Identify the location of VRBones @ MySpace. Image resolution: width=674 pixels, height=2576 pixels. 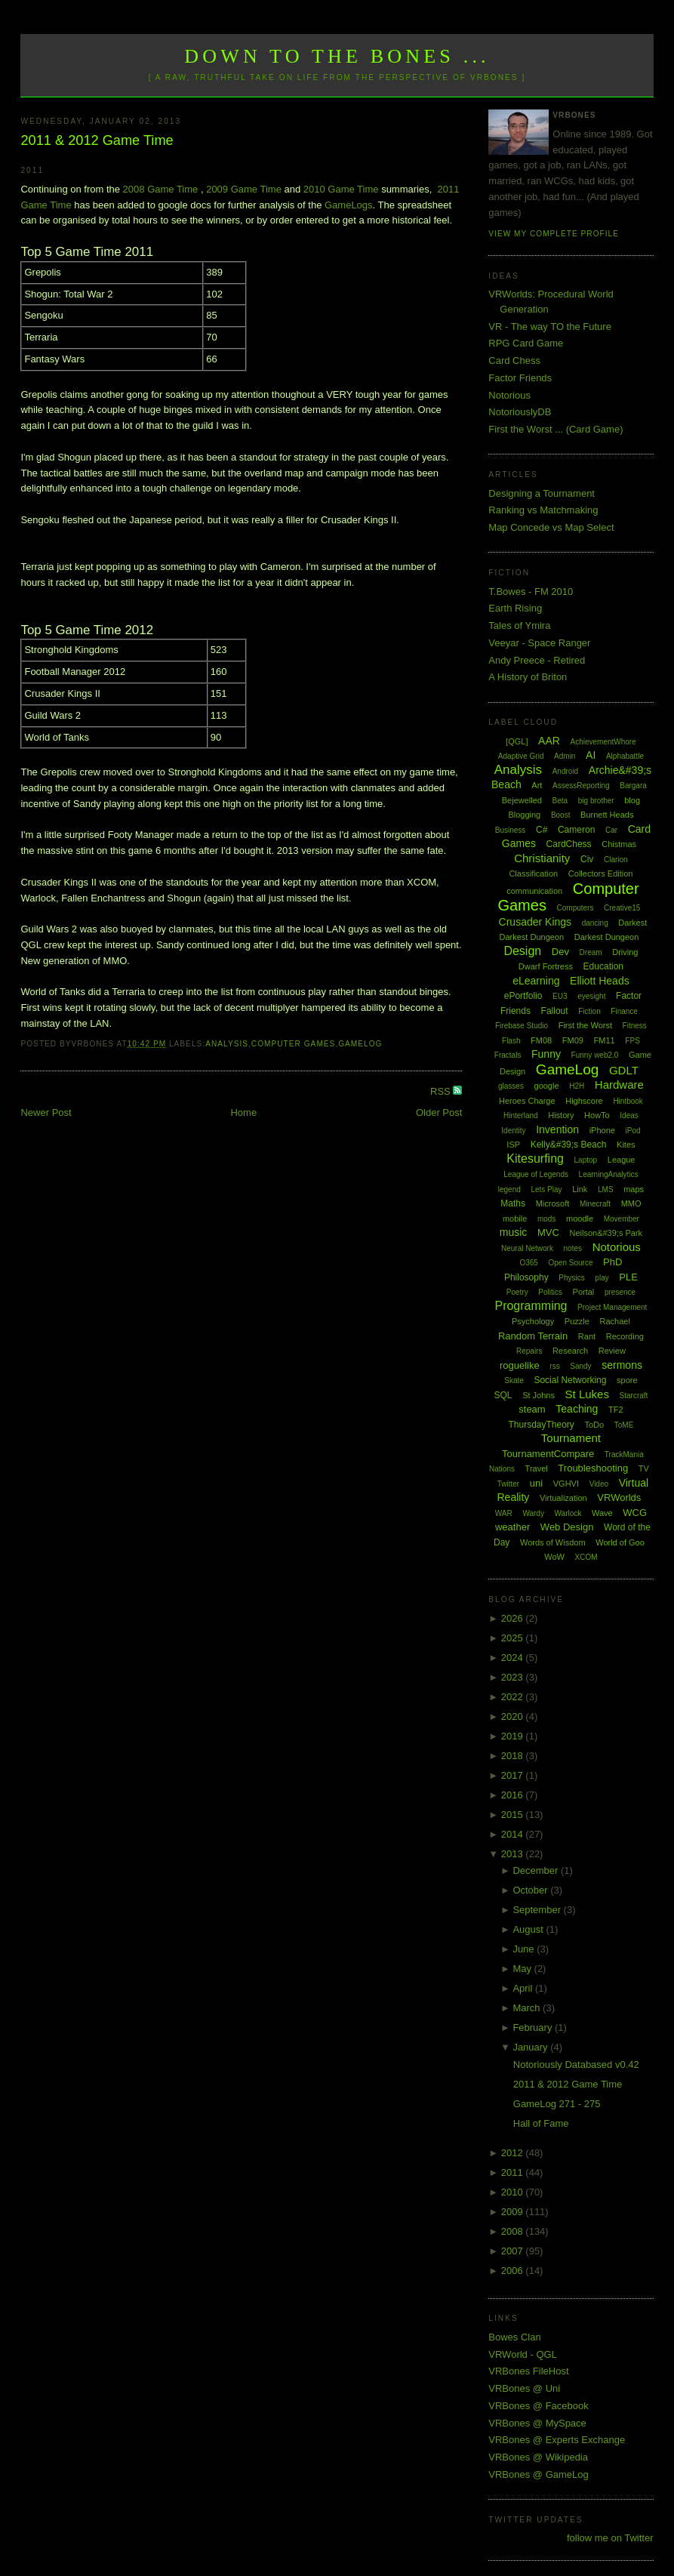
(537, 2423).